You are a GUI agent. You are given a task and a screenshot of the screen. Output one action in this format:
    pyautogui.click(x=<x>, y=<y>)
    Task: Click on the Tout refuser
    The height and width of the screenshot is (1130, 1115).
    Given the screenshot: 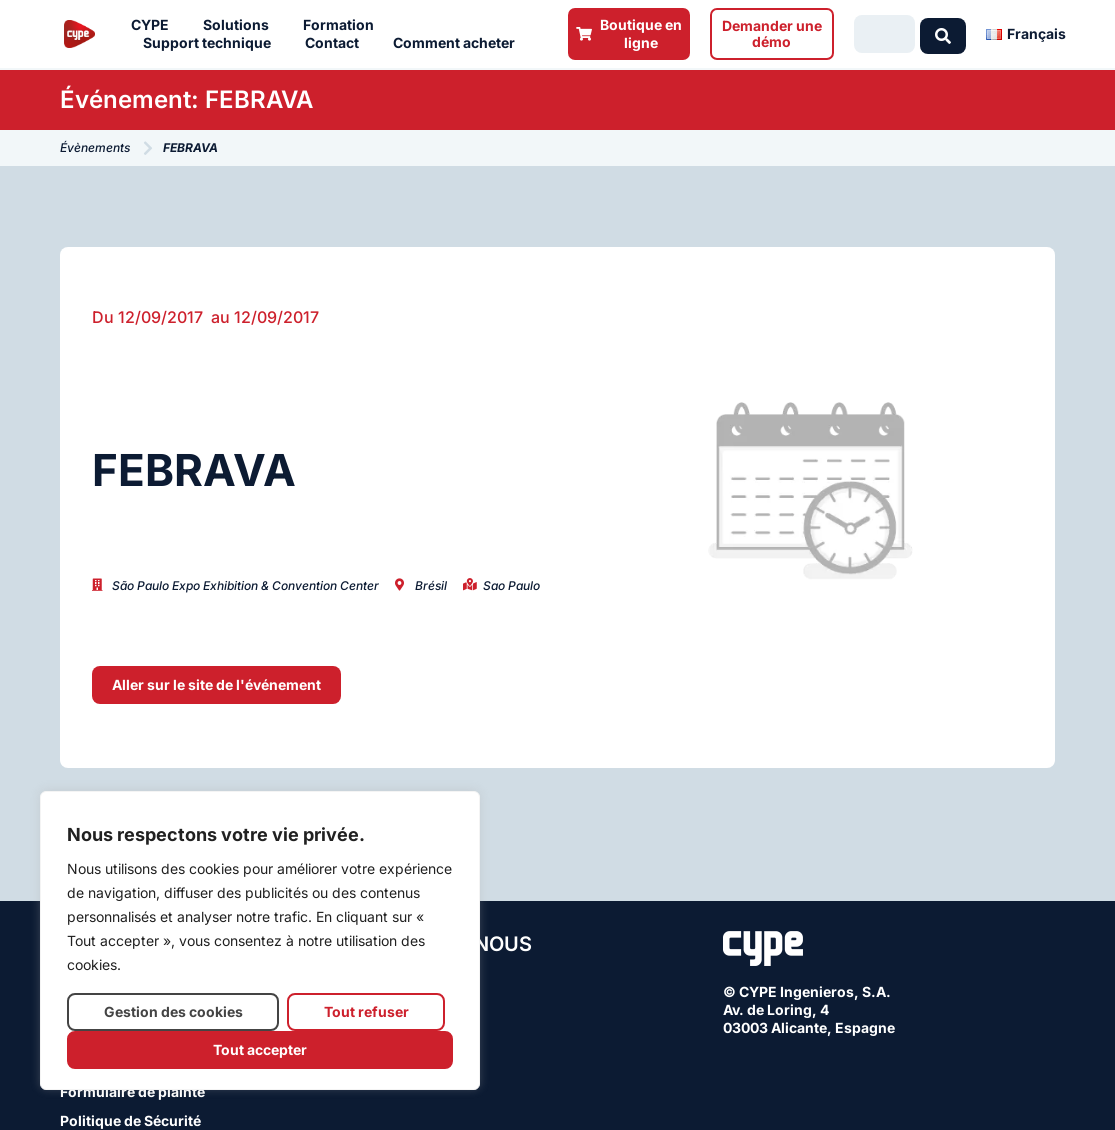 What is the action you would take?
    pyautogui.click(x=366, y=1011)
    